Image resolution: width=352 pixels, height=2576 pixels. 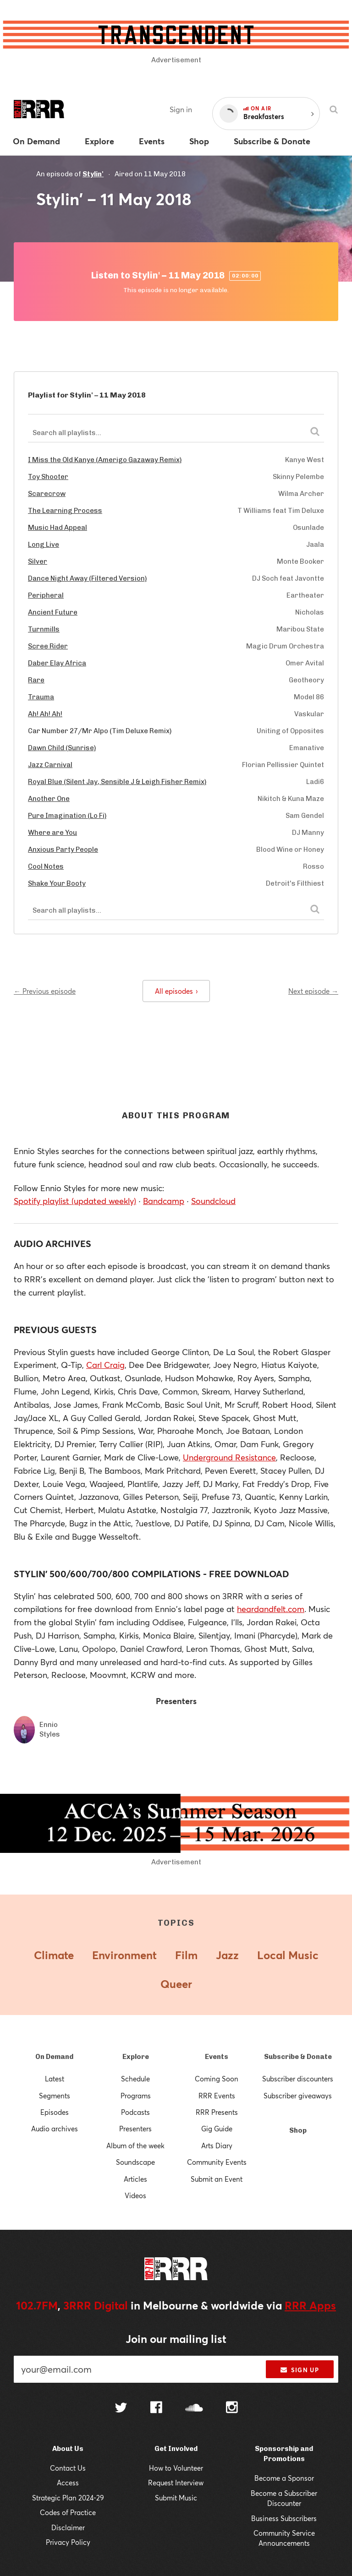 What do you see at coordinates (36, 680) in the screenshot?
I see `Rare` at bounding box center [36, 680].